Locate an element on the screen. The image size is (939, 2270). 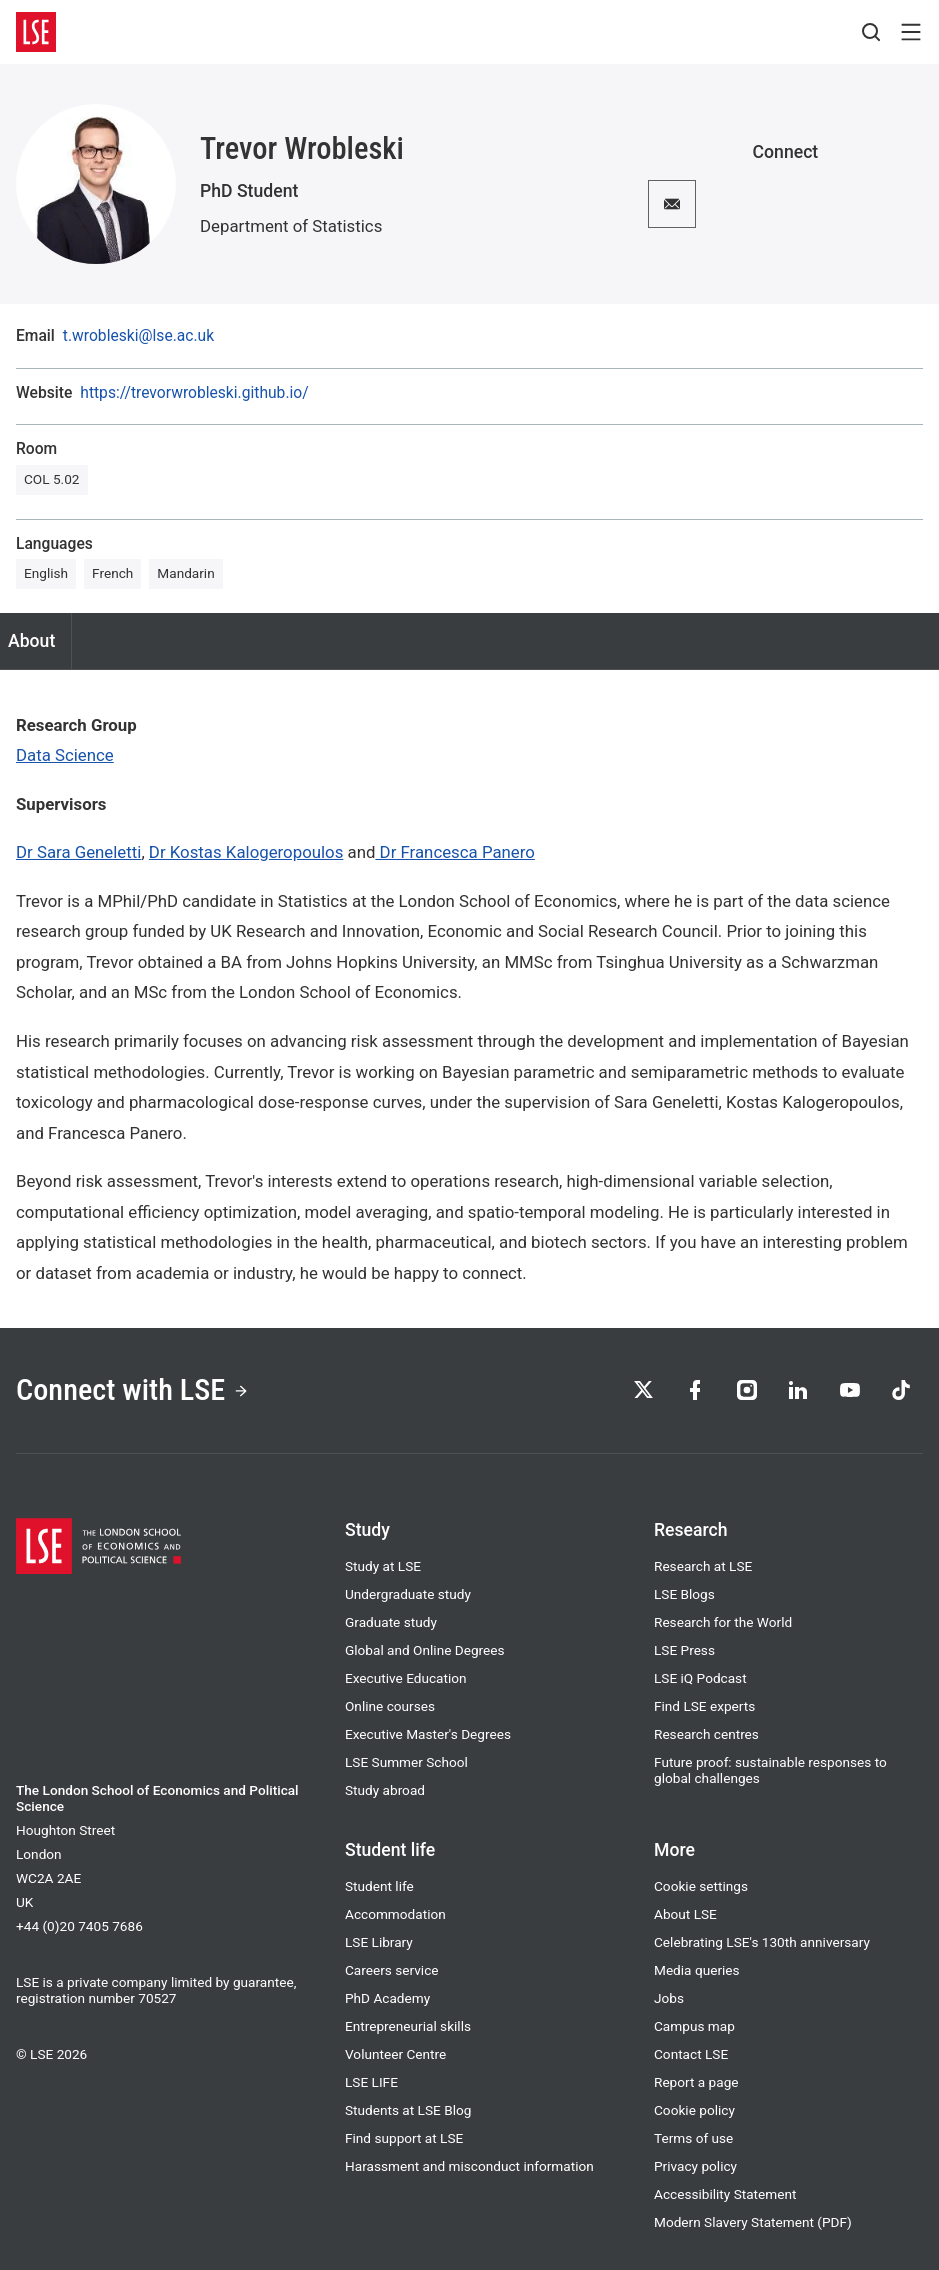
t.wrobleski@lse.ac.uk is located at coordinates (138, 336).